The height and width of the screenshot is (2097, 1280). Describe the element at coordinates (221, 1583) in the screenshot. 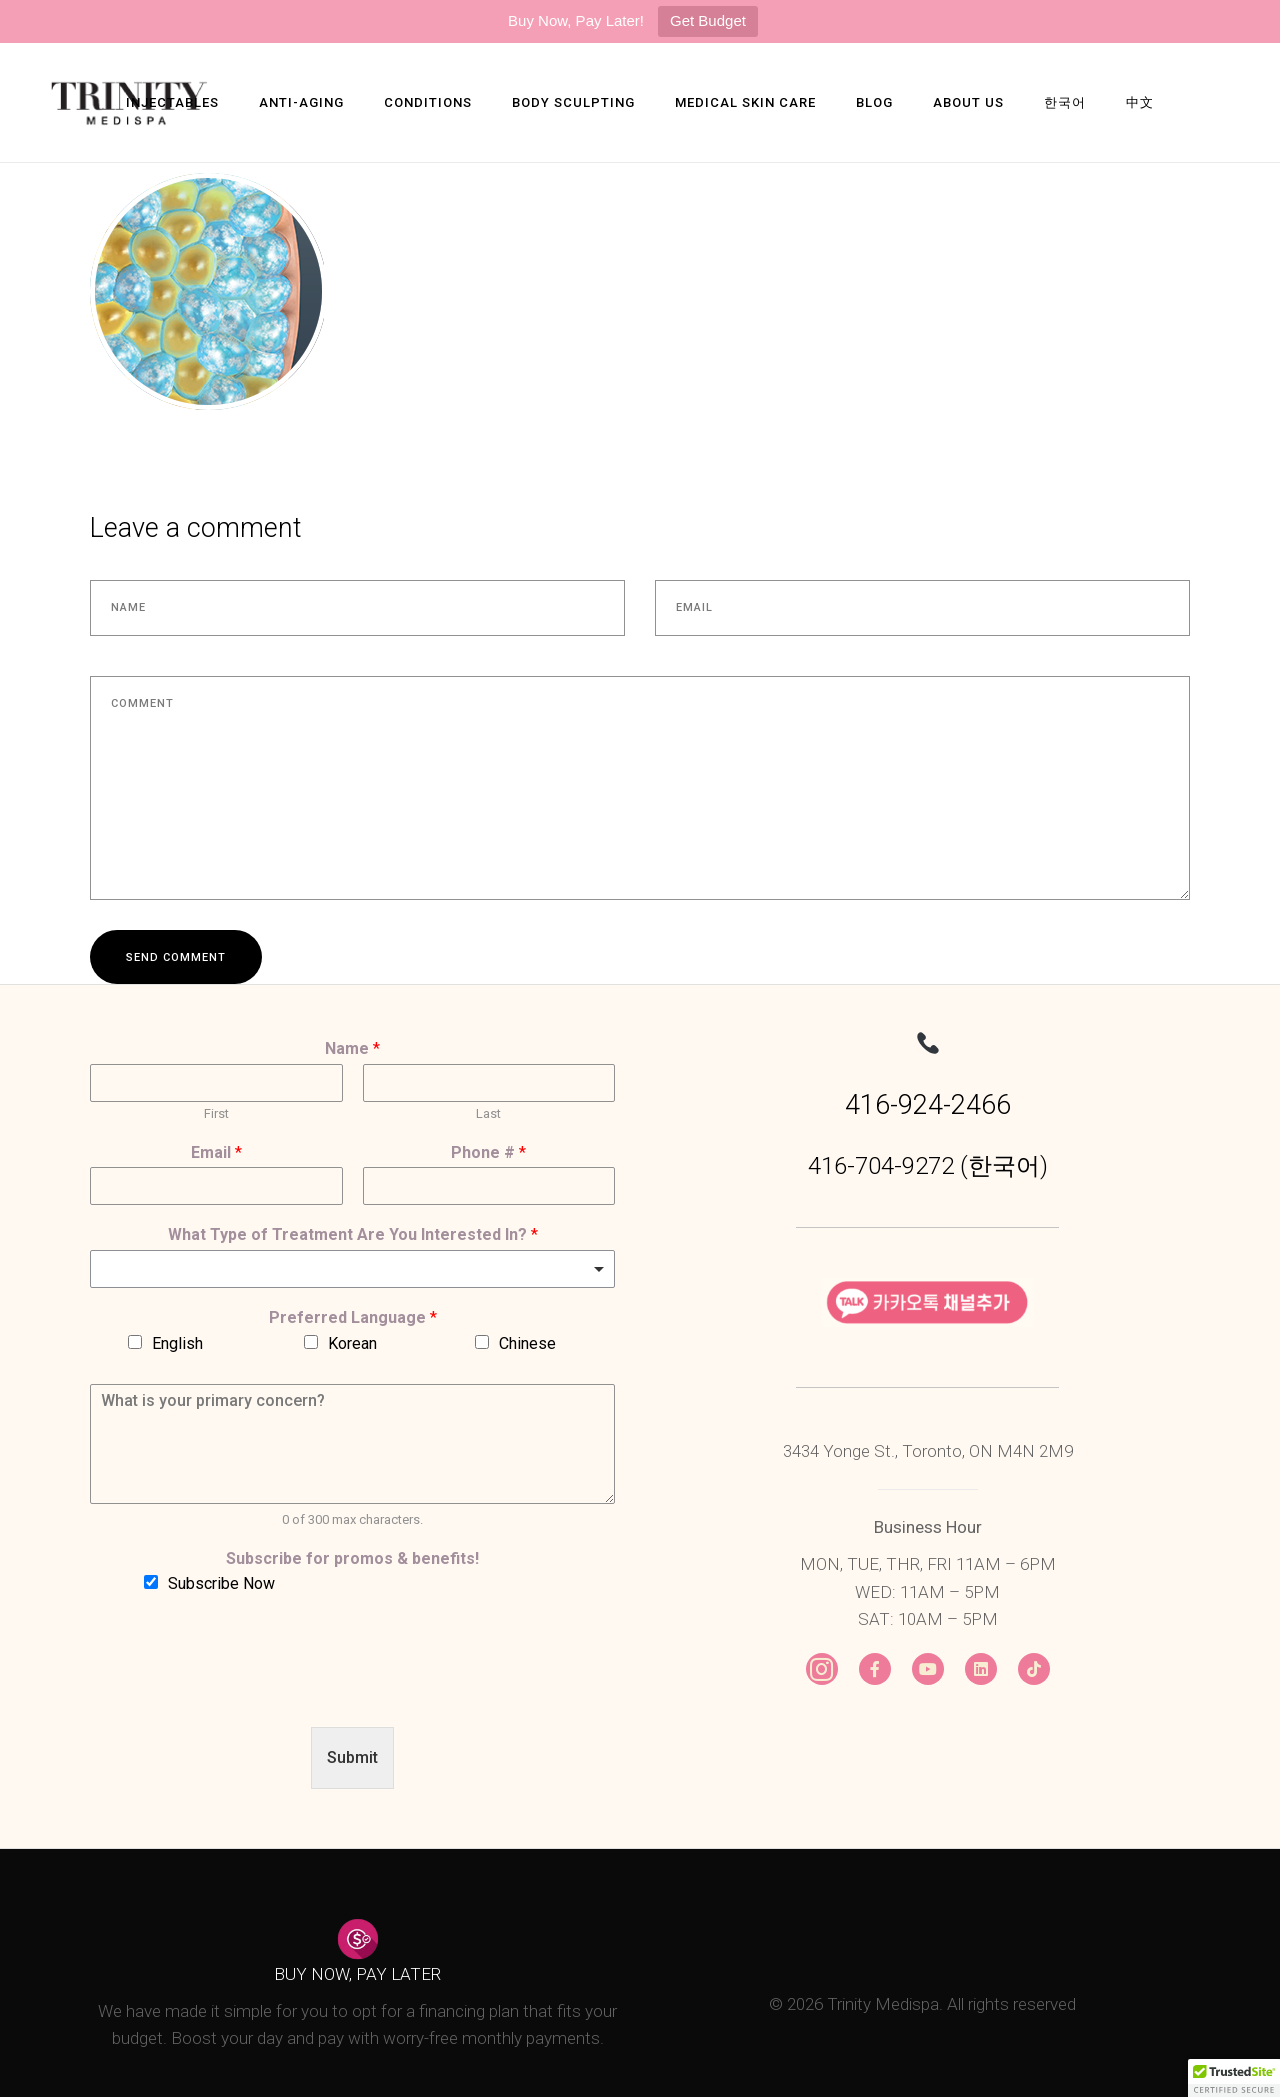

I see `Subscribe Now` at that location.